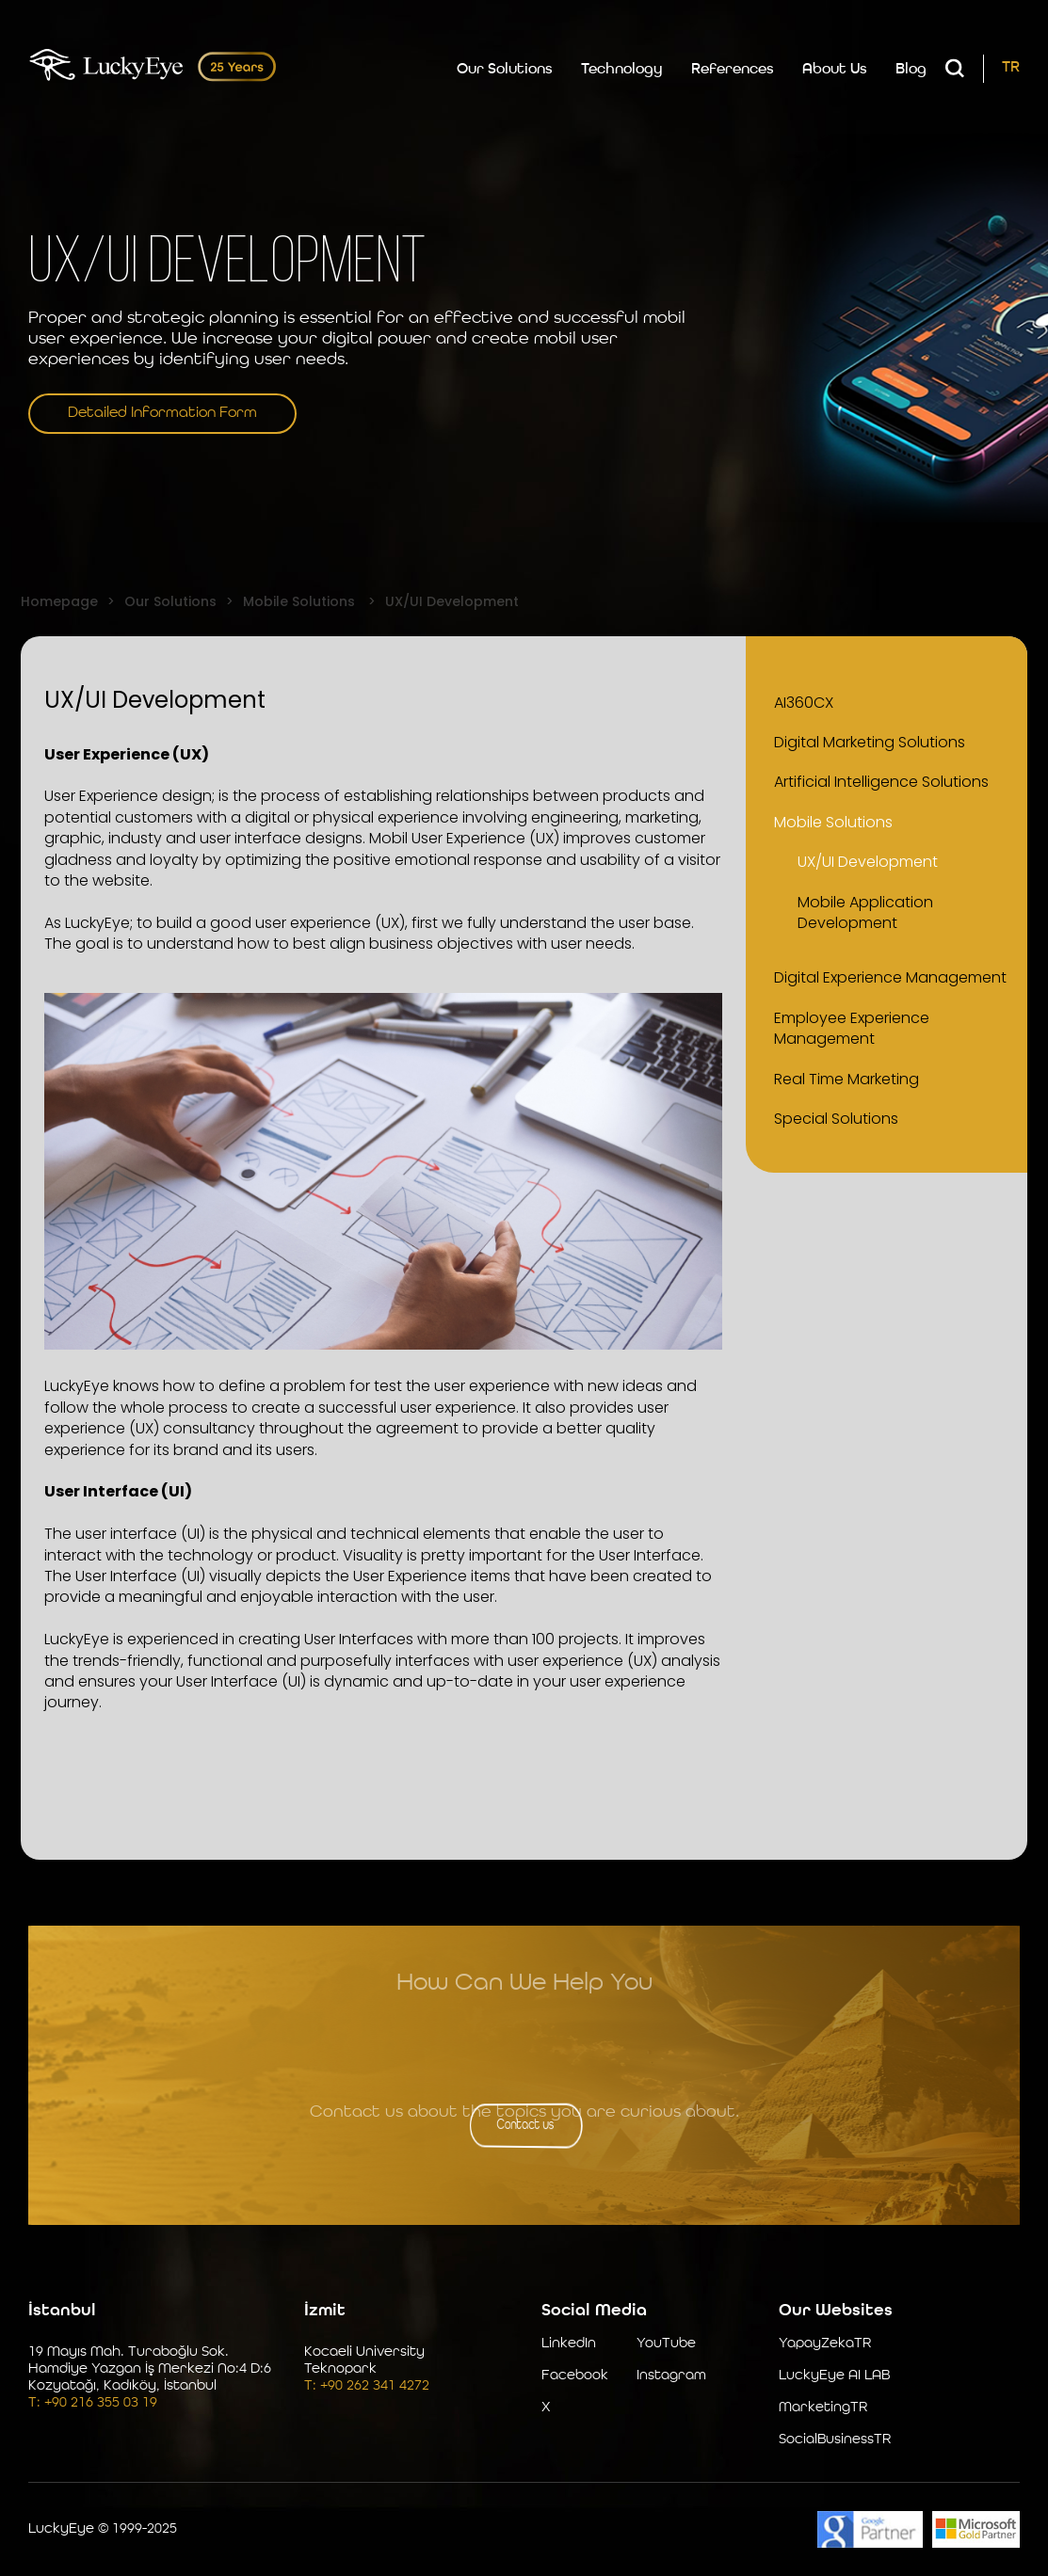  I want to click on UX/UI Development, so click(868, 861).